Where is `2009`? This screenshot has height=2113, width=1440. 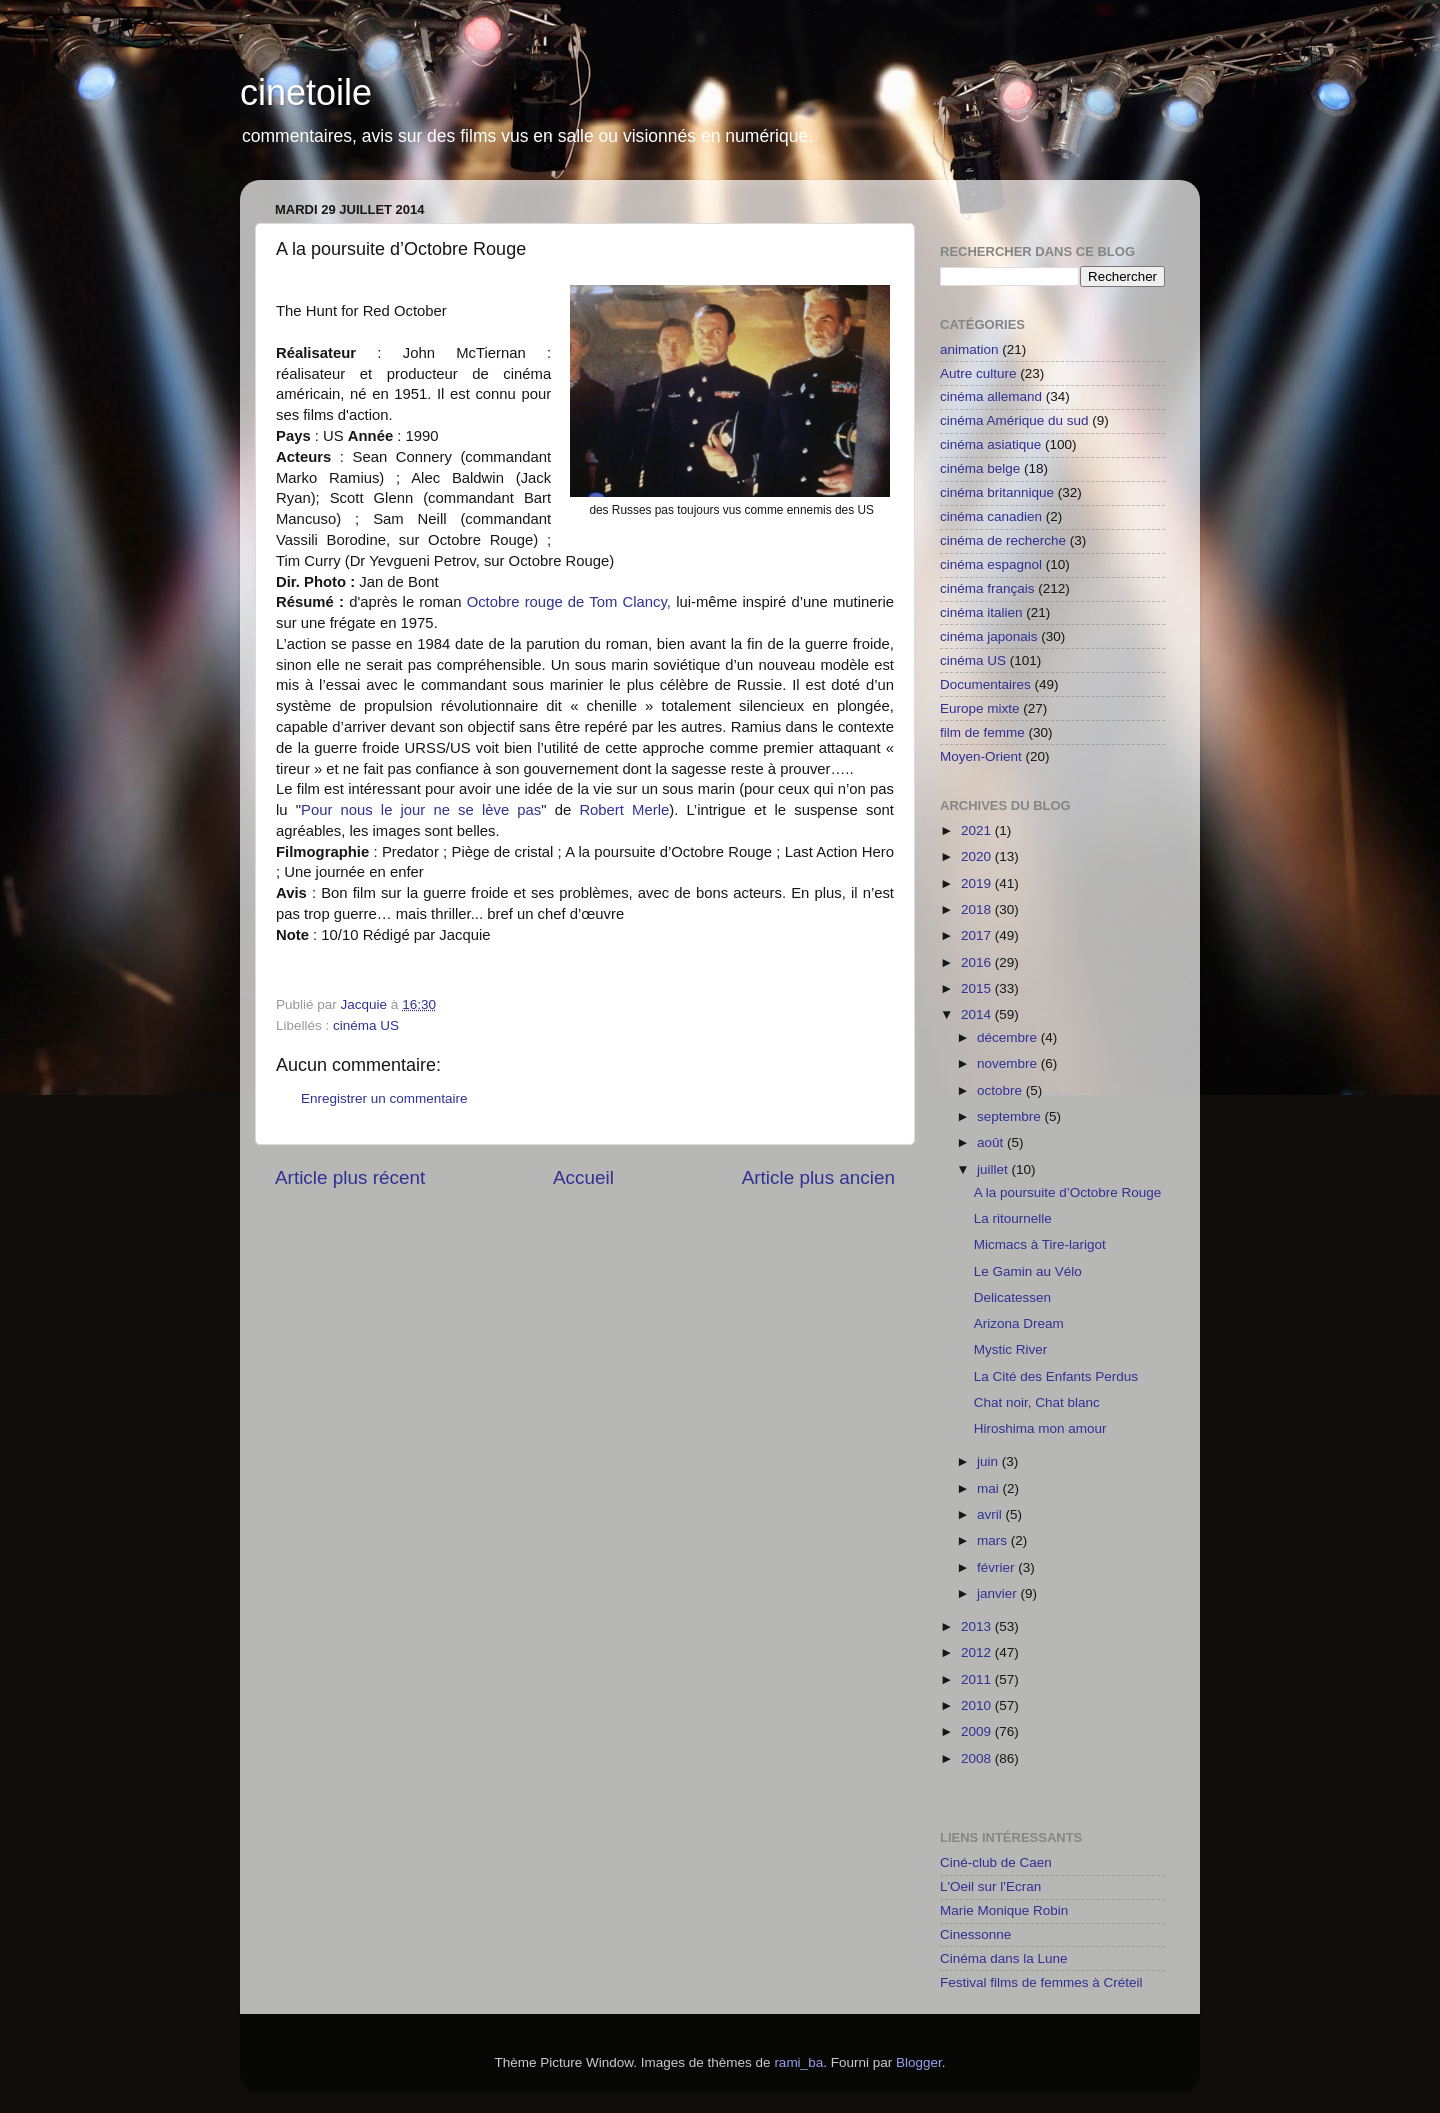
2009 is located at coordinates (978, 1731).